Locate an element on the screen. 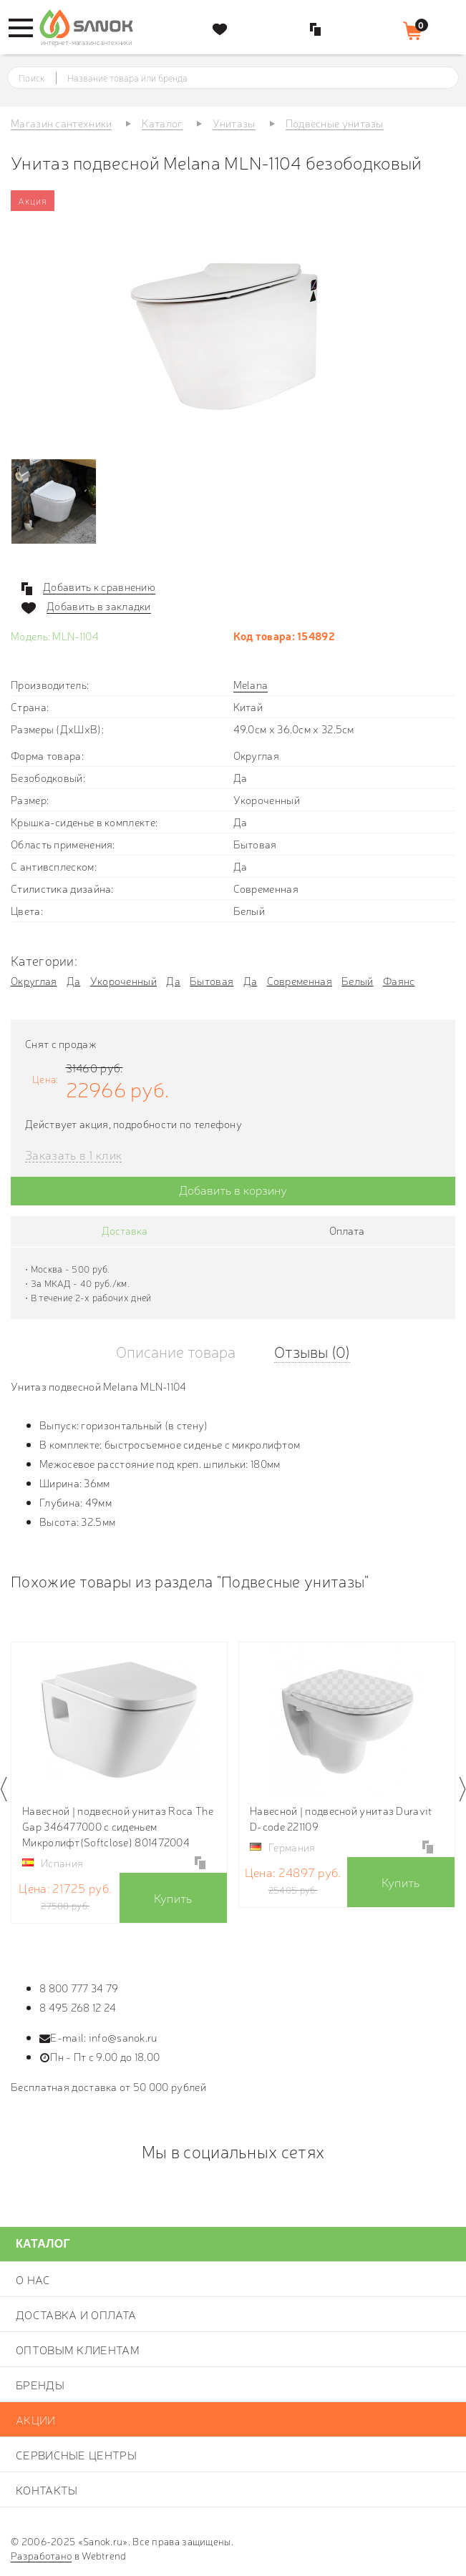 The height and width of the screenshot is (2576, 466). Заказать в 1 клик is located at coordinates (73, 1154).